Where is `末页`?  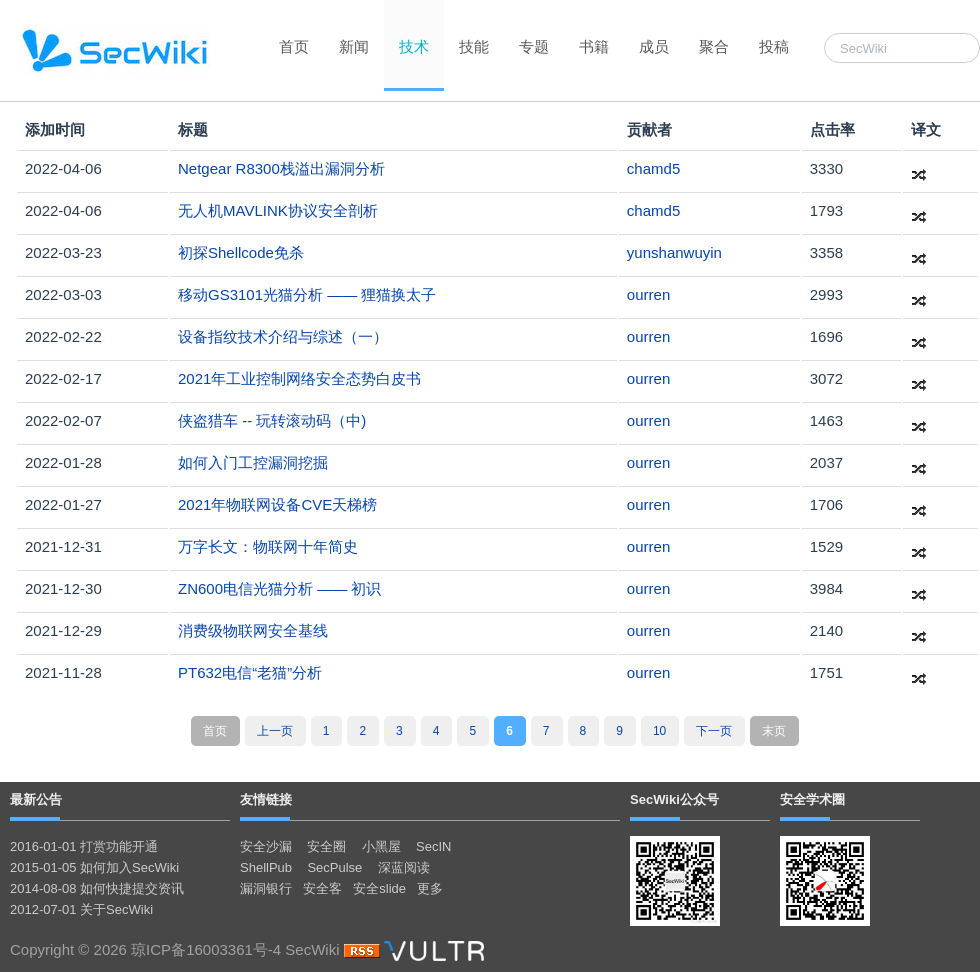
末页 is located at coordinates (774, 731).